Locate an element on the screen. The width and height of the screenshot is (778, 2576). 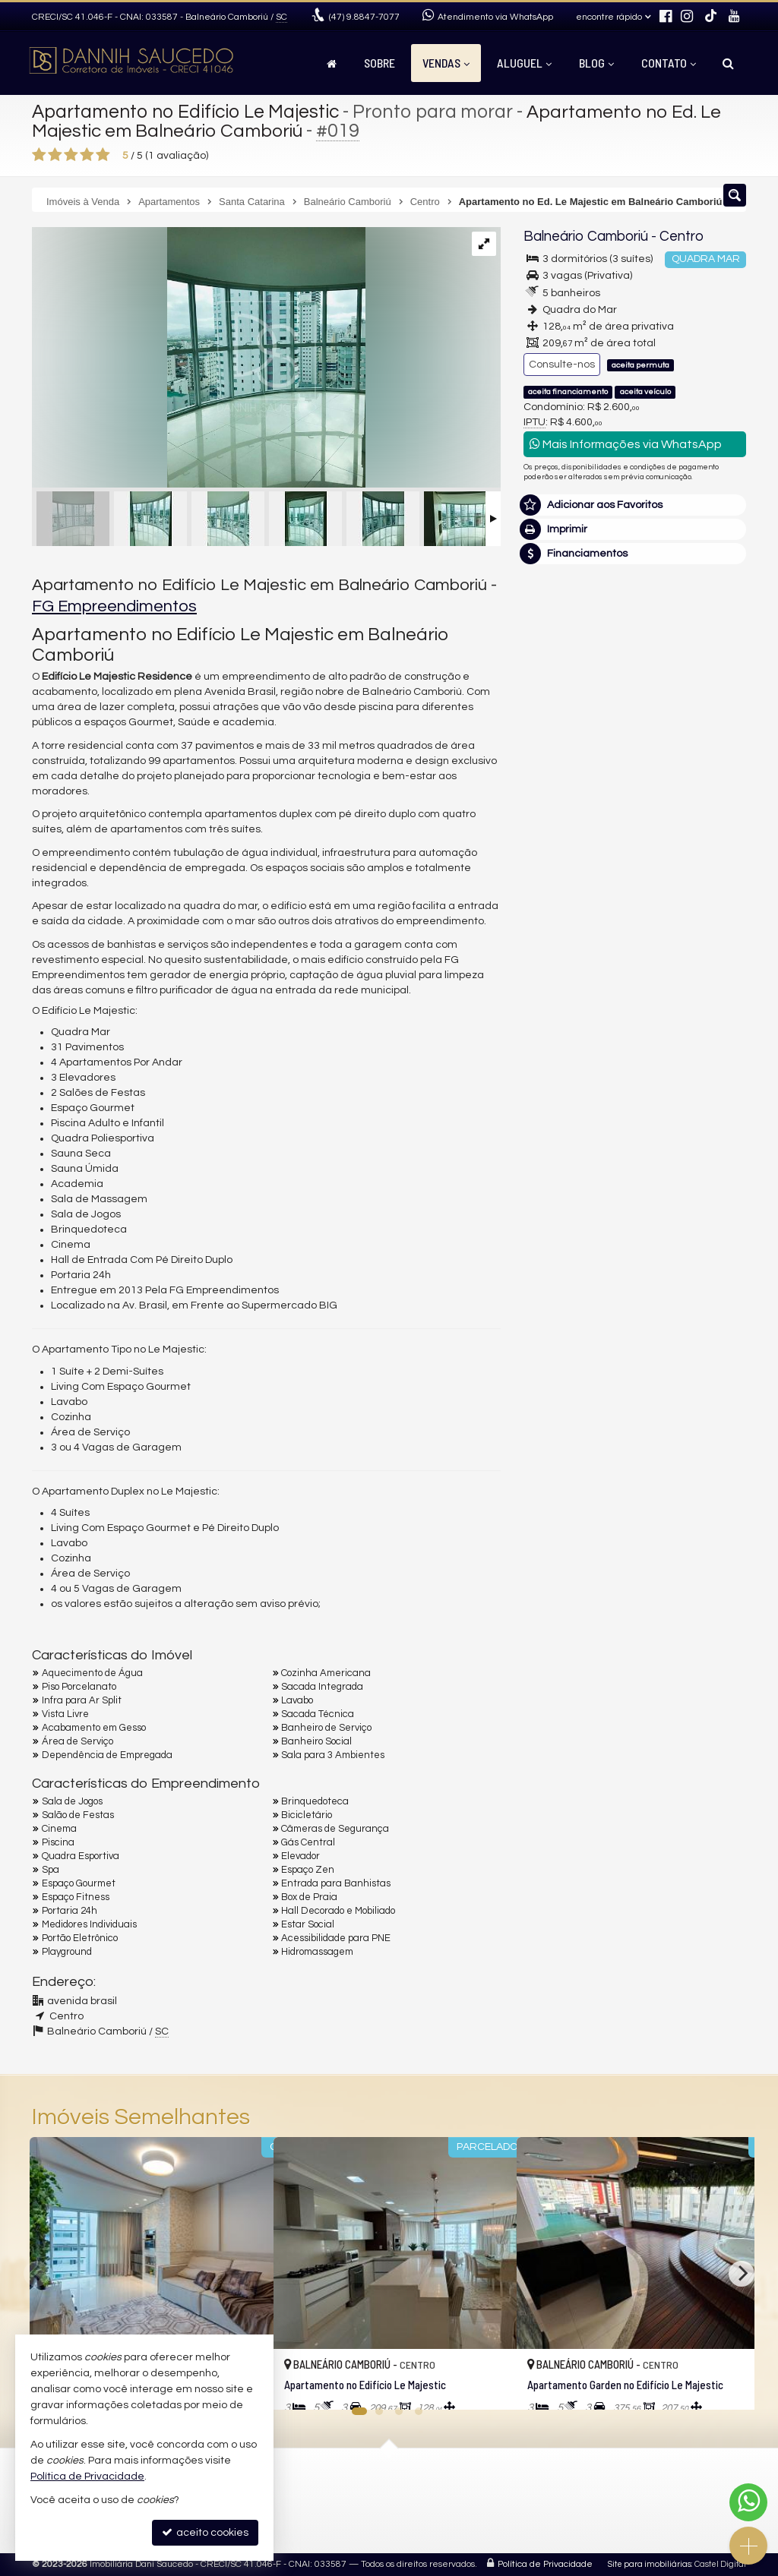
9.8847-7077 [enviar mensagem via WhatsApp] is located at coordinates (364, 17).